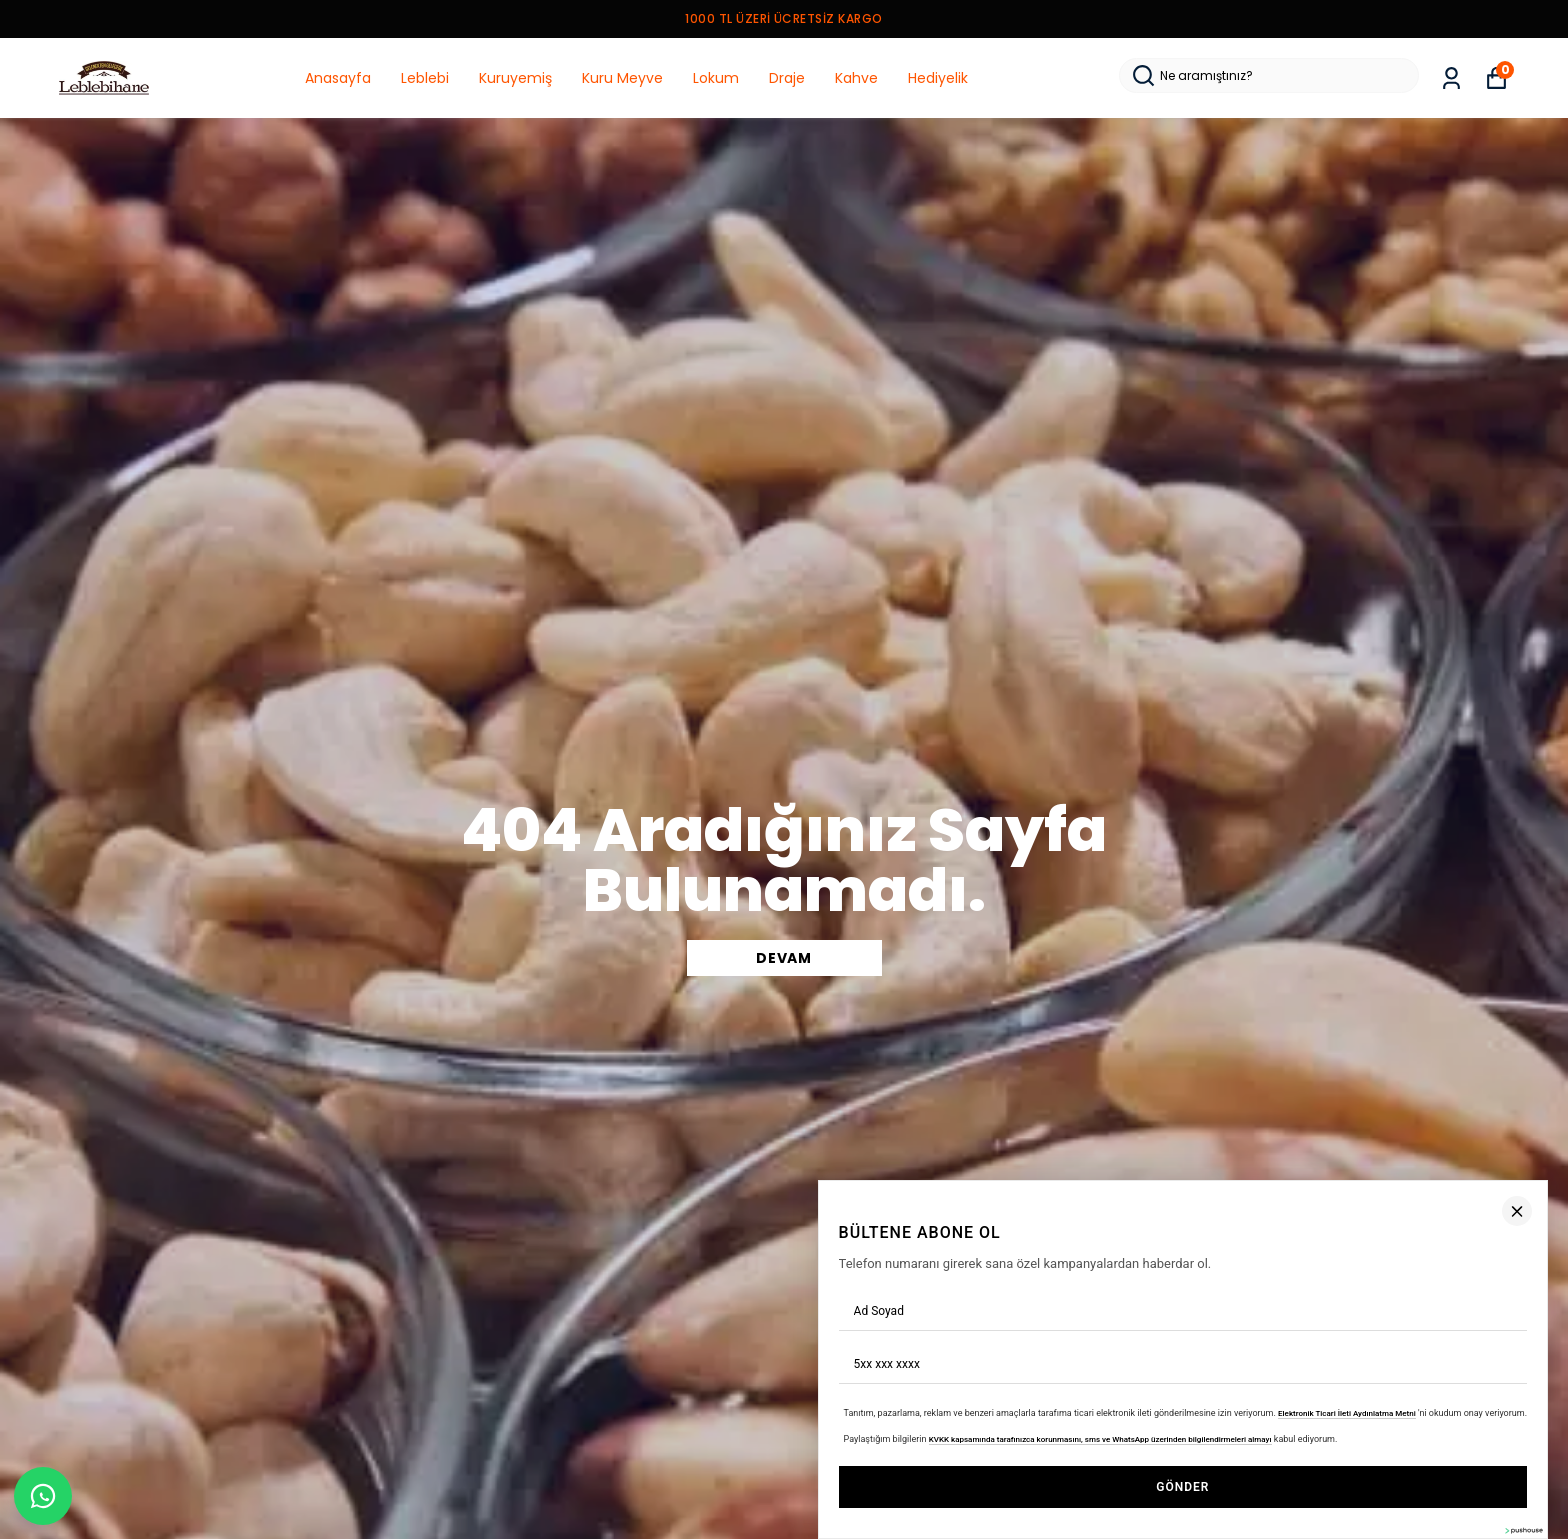 Image resolution: width=1568 pixels, height=1539 pixels. Describe the element at coordinates (622, 78) in the screenshot. I see `Kuru Meyve` at that location.